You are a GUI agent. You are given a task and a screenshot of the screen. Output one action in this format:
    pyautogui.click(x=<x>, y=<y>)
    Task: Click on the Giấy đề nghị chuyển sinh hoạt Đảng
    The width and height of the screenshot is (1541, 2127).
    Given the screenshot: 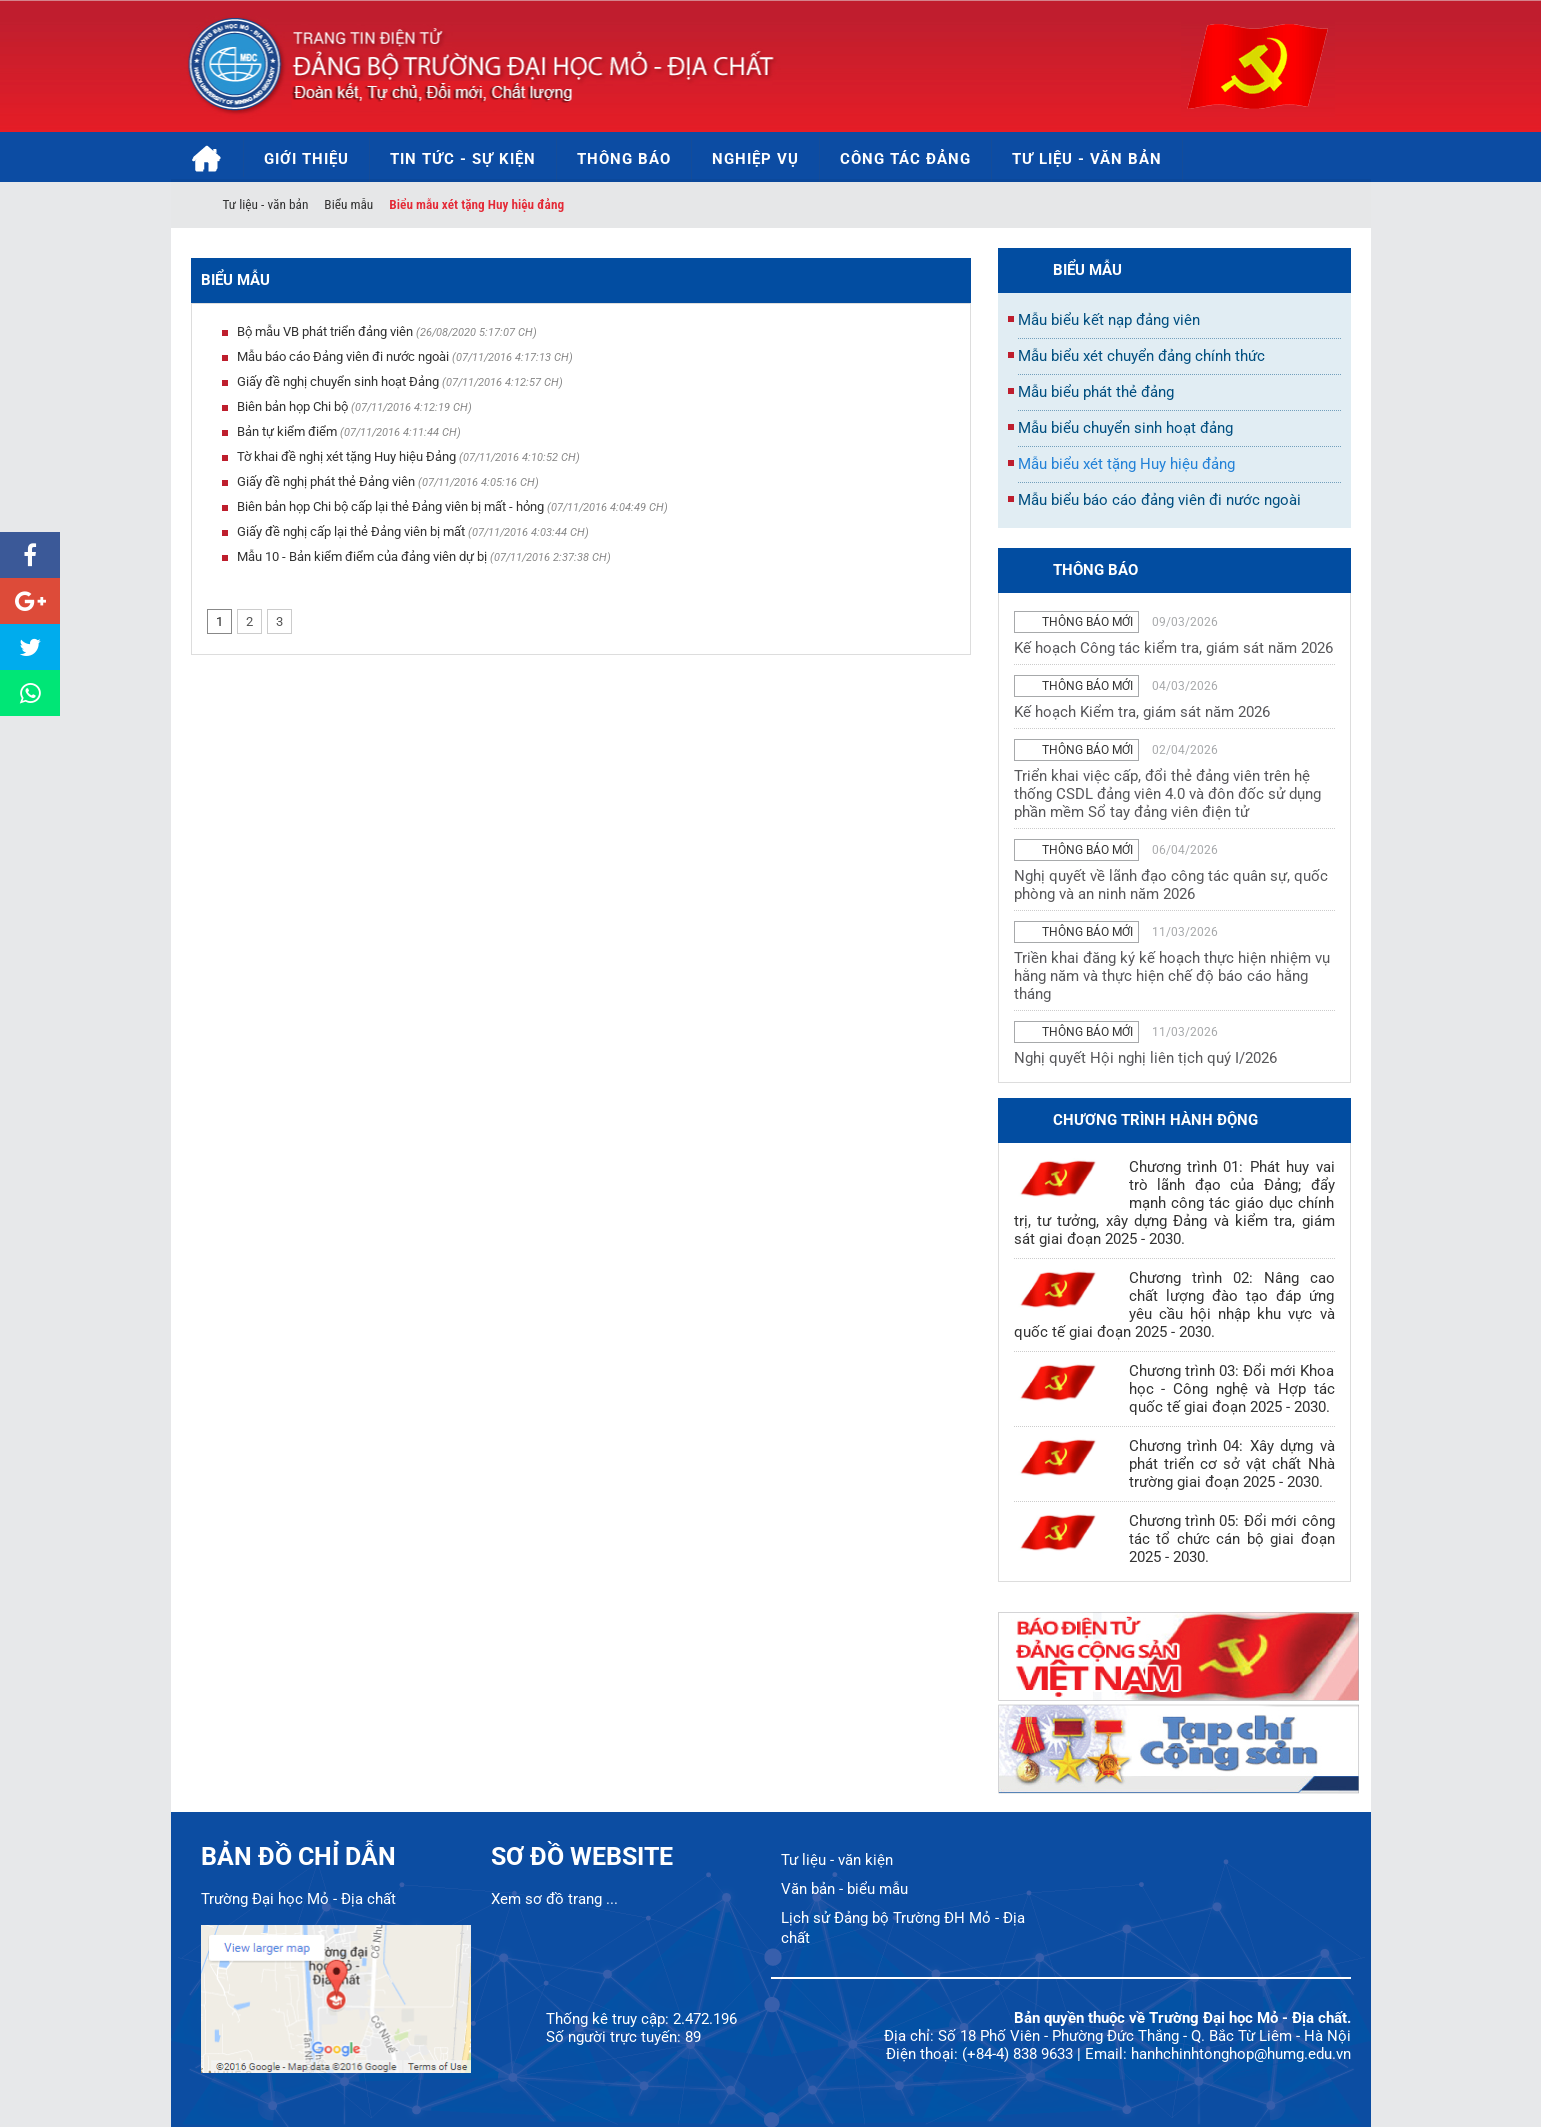 What is the action you would take?
    pyautogui.click(x=338, y=381)
    